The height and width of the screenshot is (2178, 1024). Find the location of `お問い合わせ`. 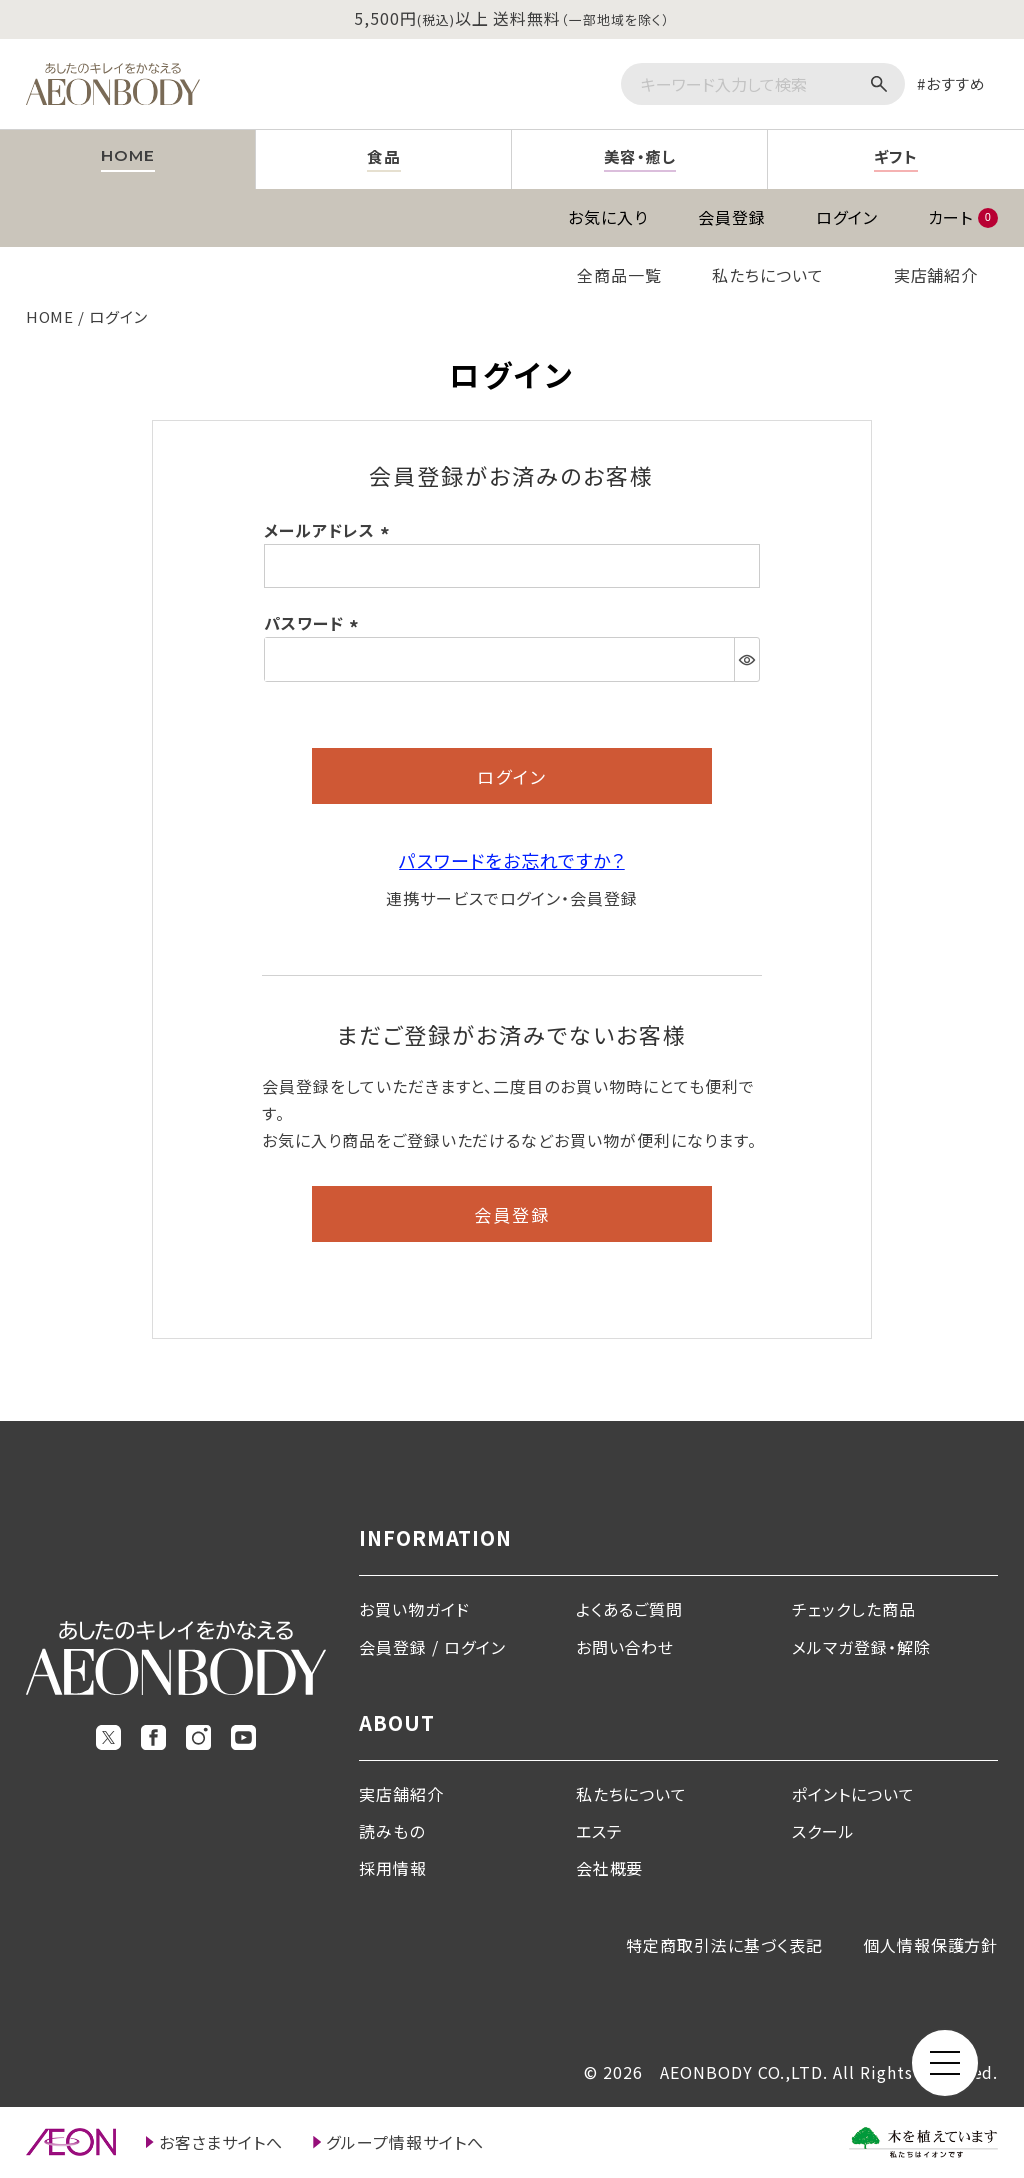

お問い合わせ is located at coordinates (625, 1647).